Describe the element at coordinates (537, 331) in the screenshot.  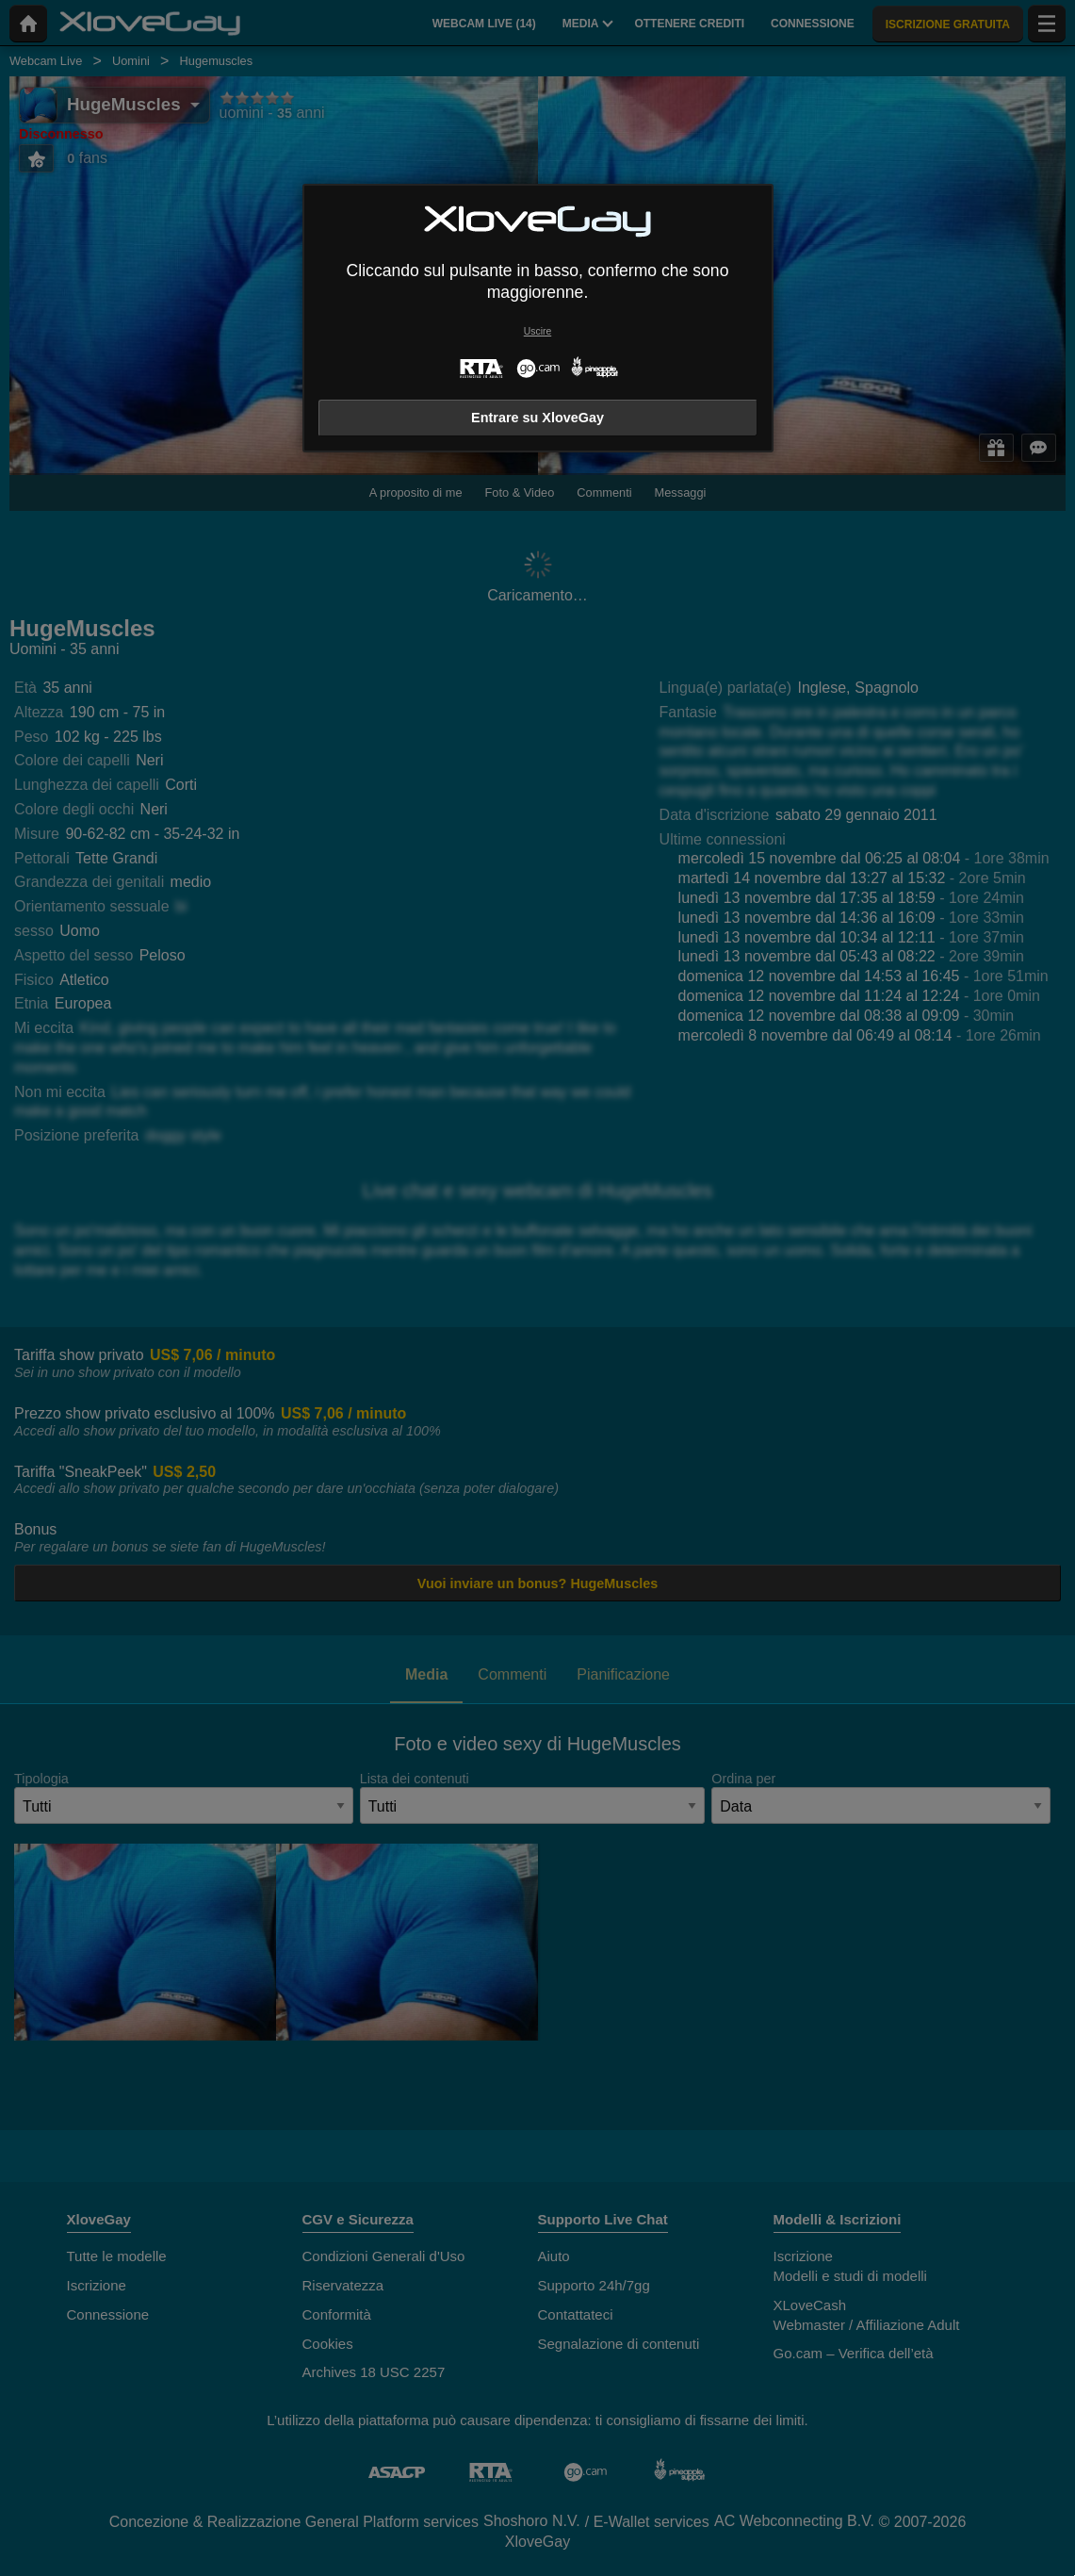
I see `Uscire` at that location.